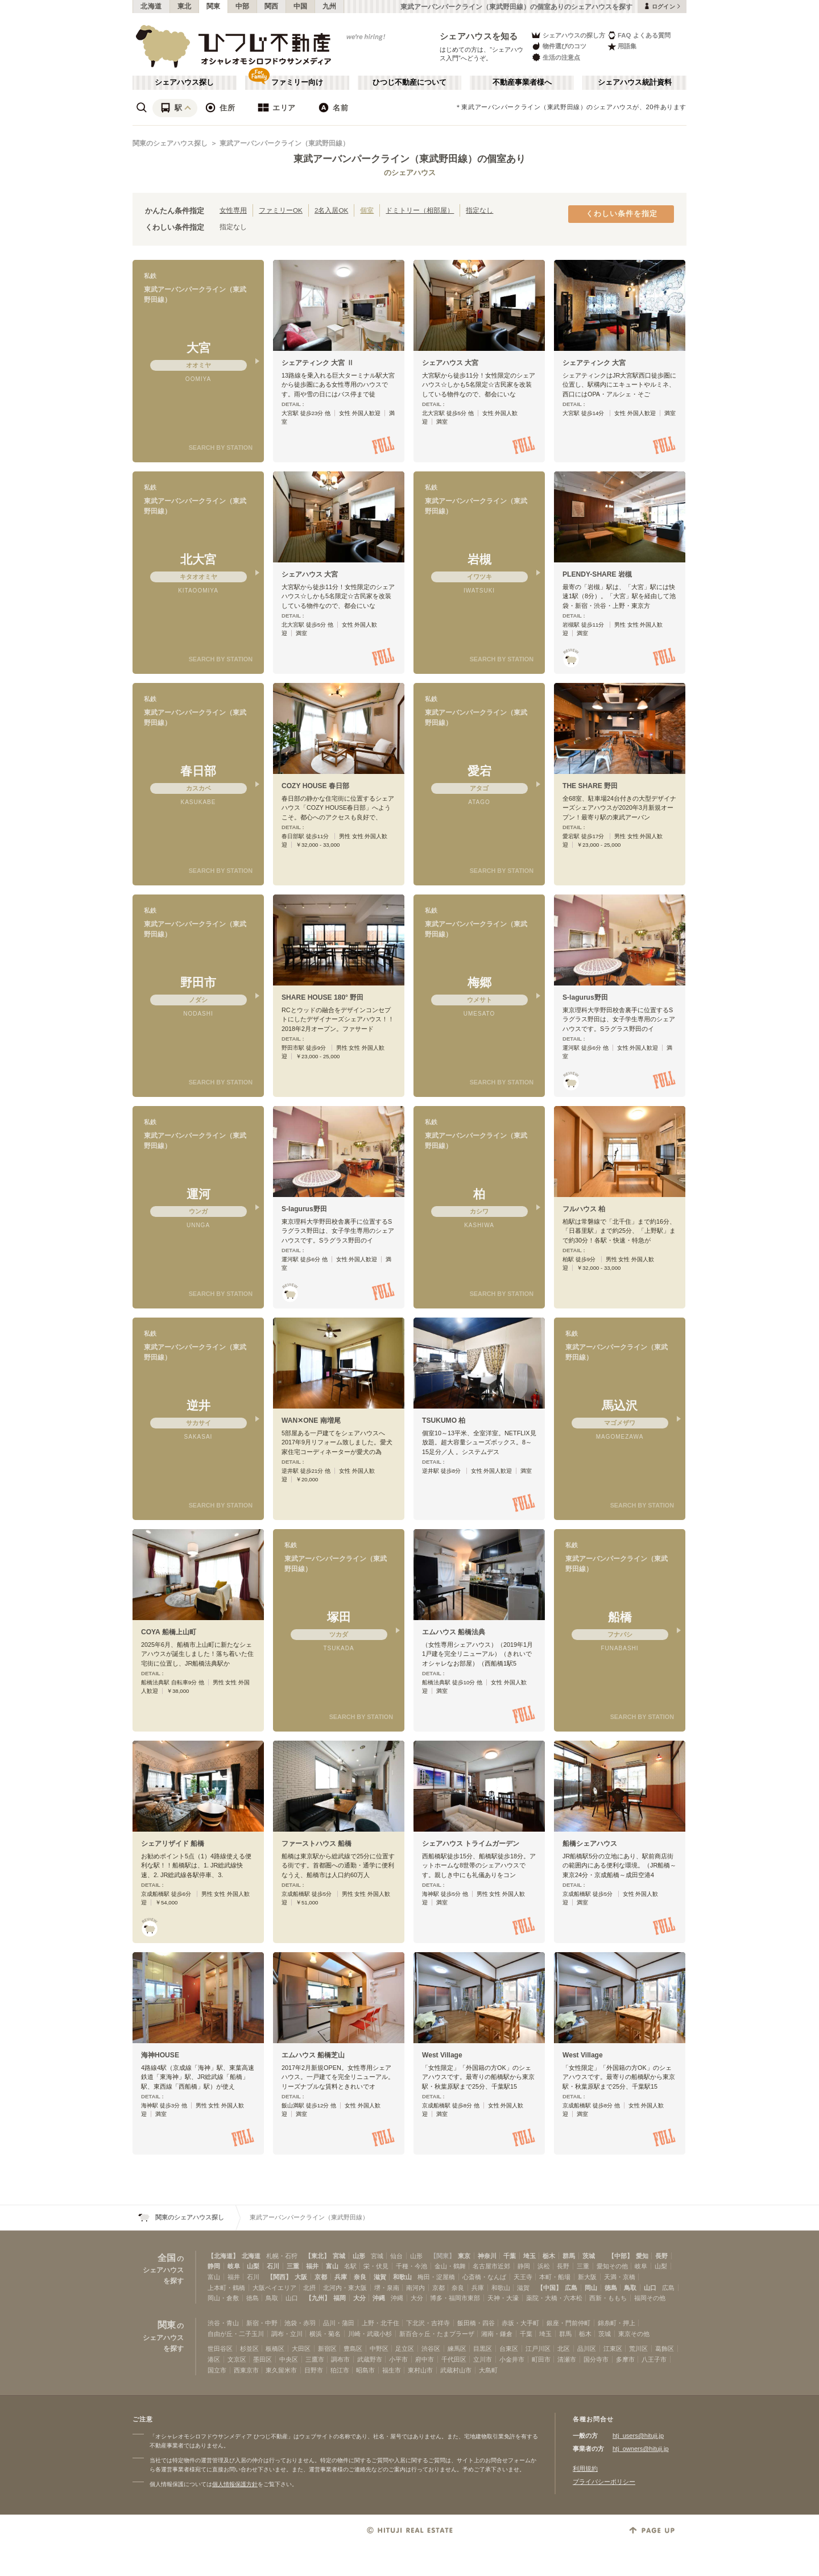 The height and width of the screenshot is (2576, 819). Describe the element at coordinates (236, 2333) in the screenshot. I see `自由が丘・二子玉川` at that location.